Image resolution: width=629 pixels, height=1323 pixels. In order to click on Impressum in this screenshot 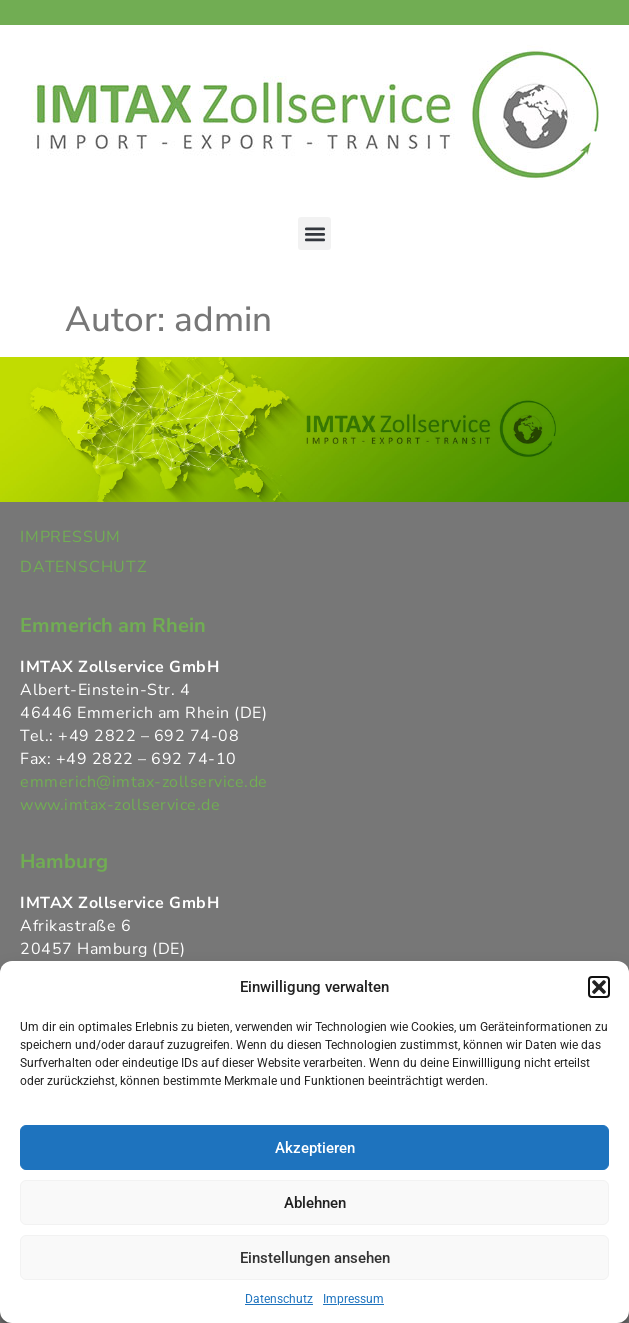, I will do `click(353, 1299)`.